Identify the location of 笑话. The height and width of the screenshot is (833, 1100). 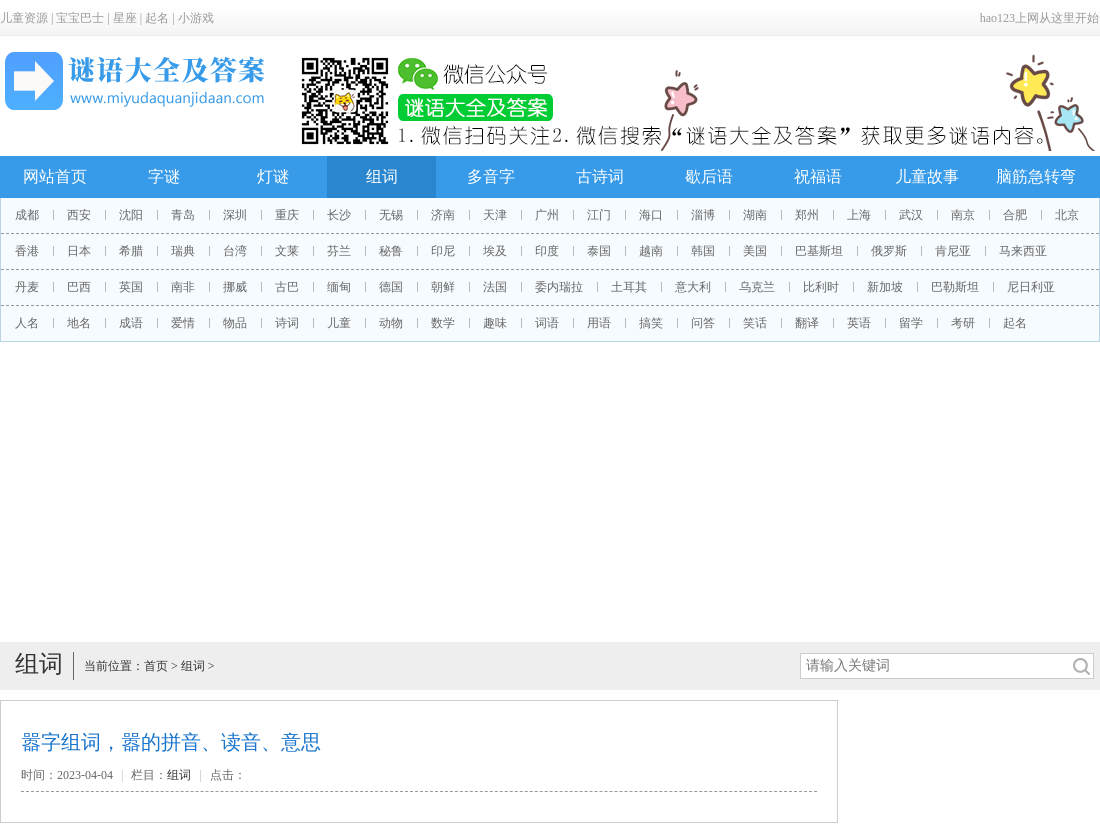
(755, 323).